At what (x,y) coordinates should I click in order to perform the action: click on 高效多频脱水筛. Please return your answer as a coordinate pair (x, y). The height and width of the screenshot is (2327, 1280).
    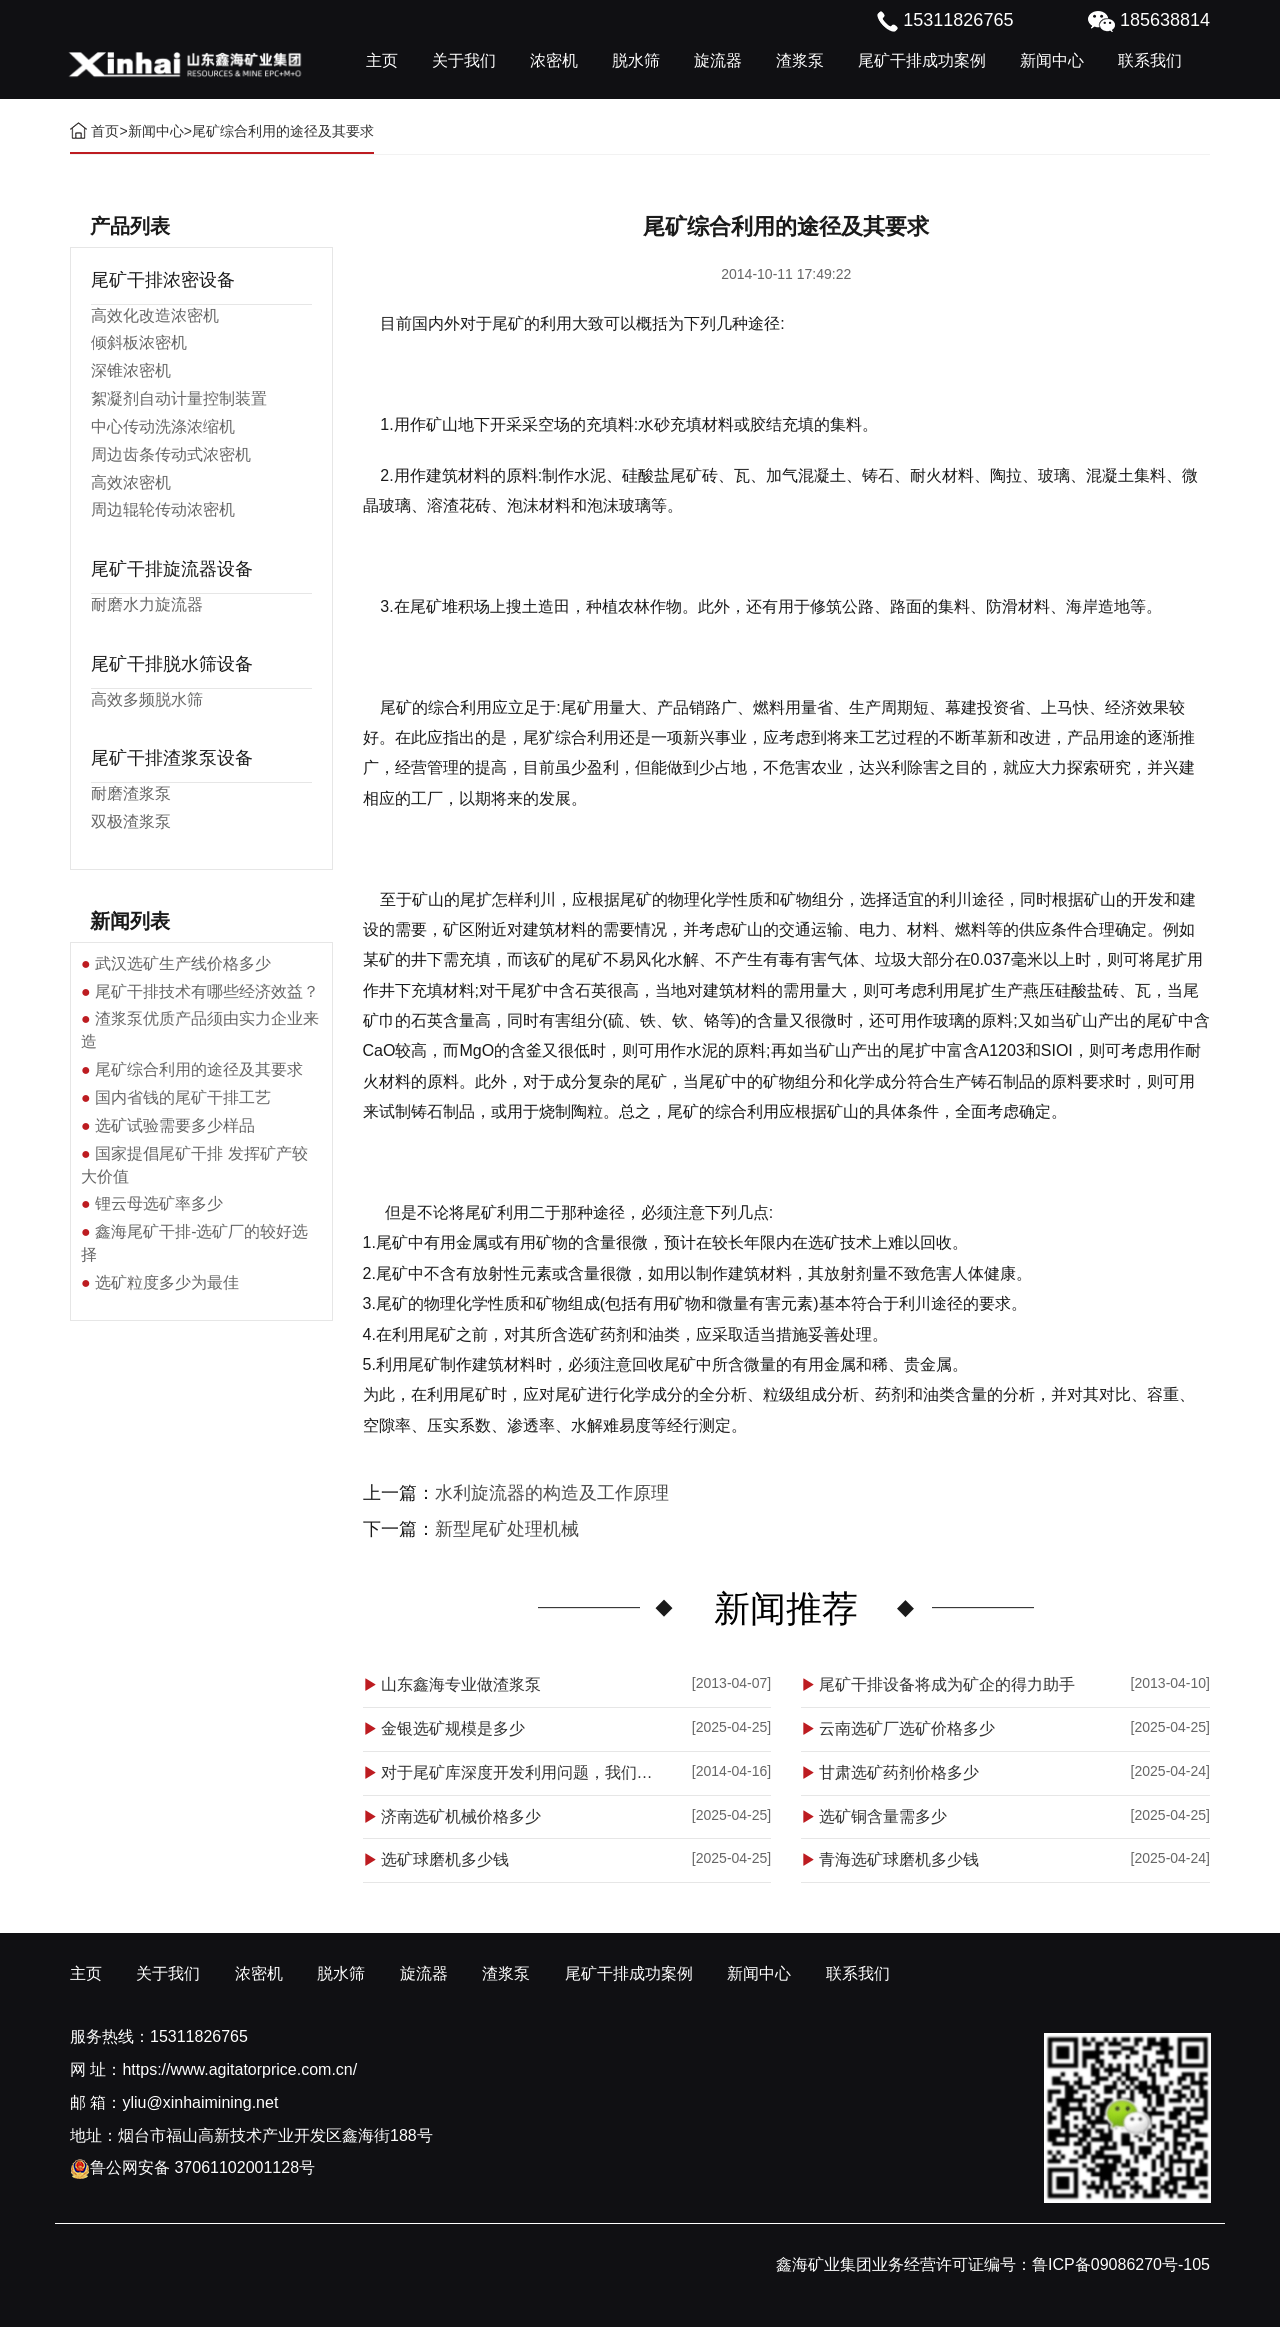
    Looking at the image, I should click on (147, 699).